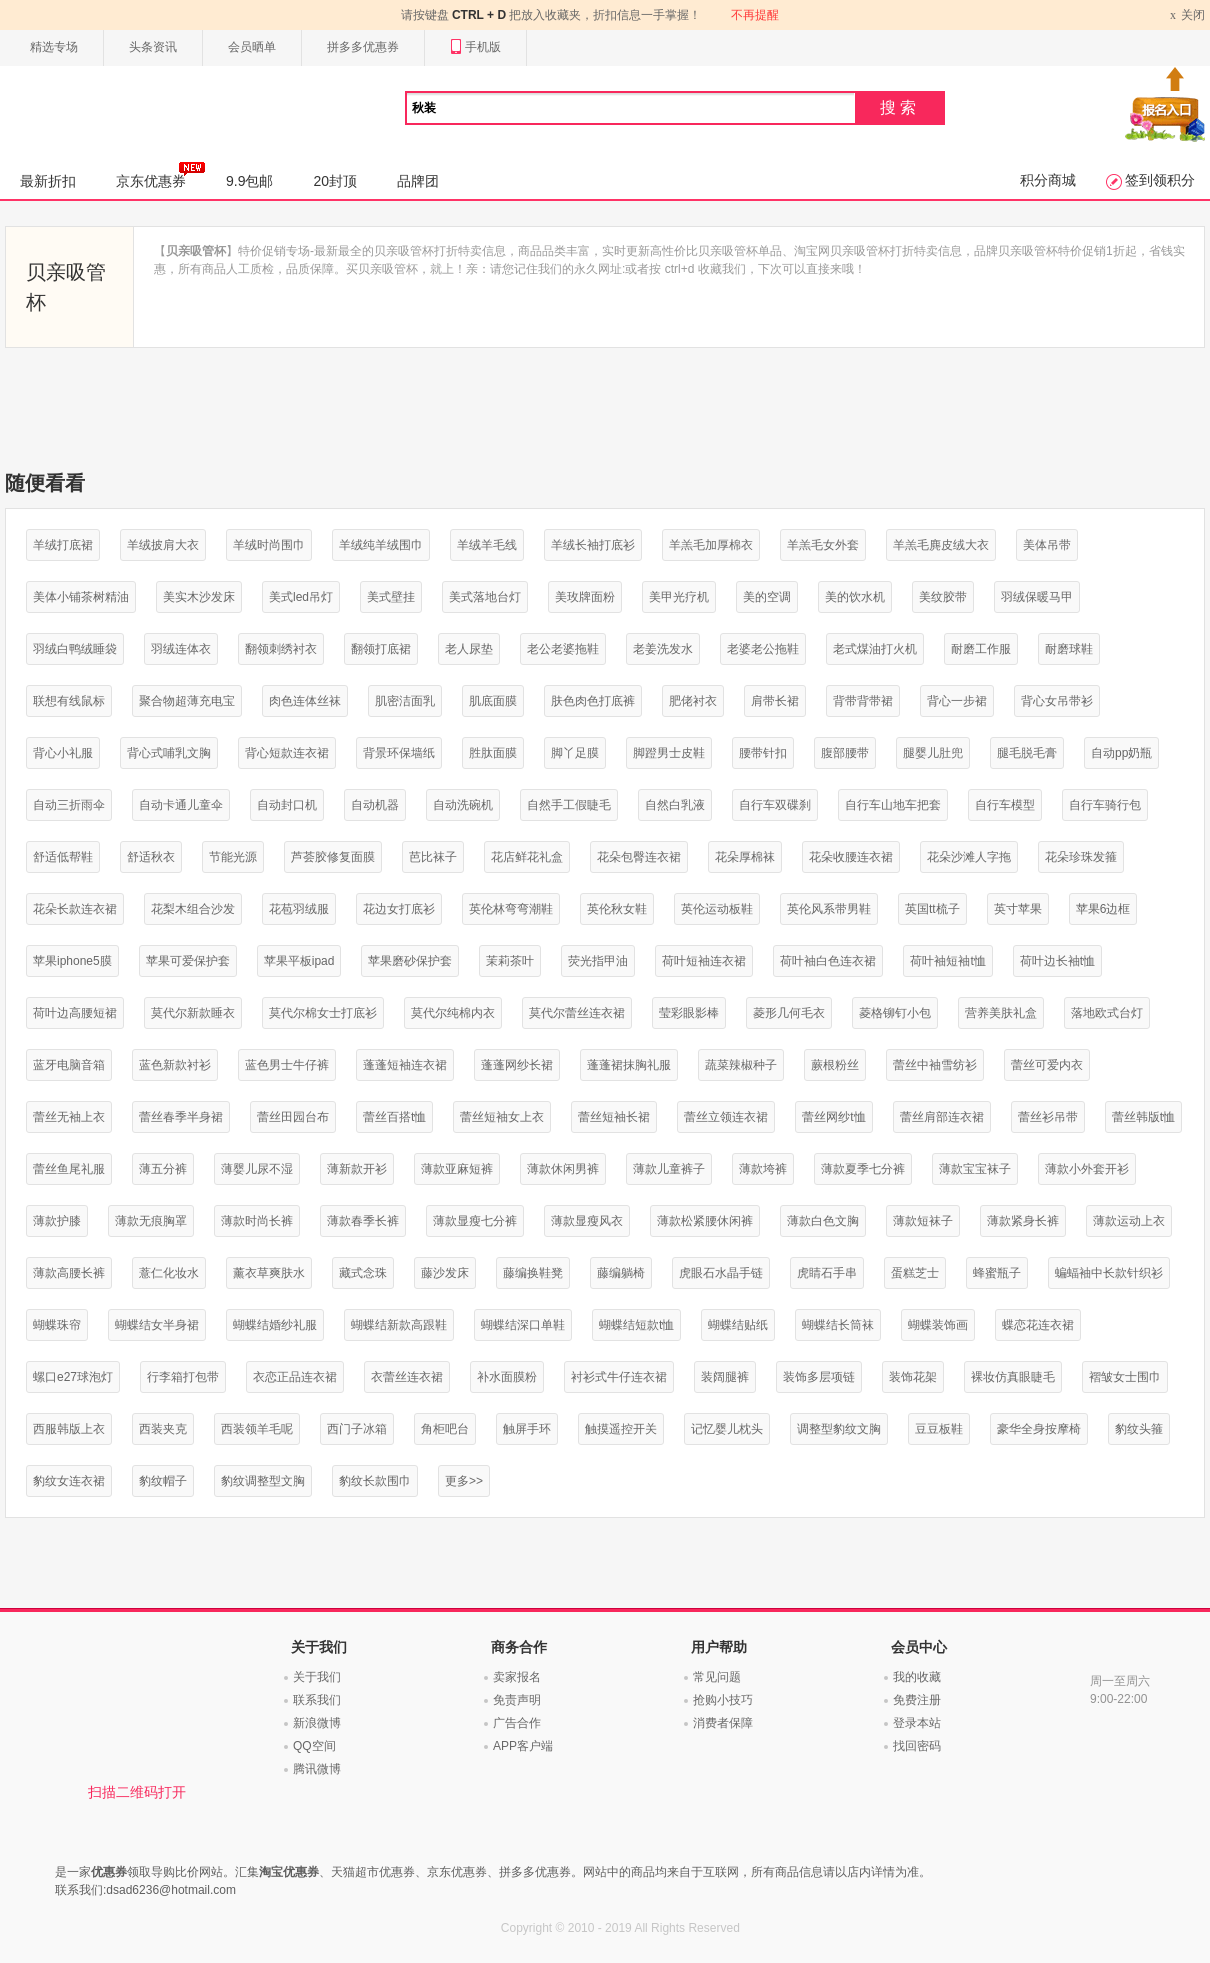 The image size is (1210, 1963). Describe the element at coordinates (895, 1013) in the screenshot. I see `菱格铆钉小包` at that location.